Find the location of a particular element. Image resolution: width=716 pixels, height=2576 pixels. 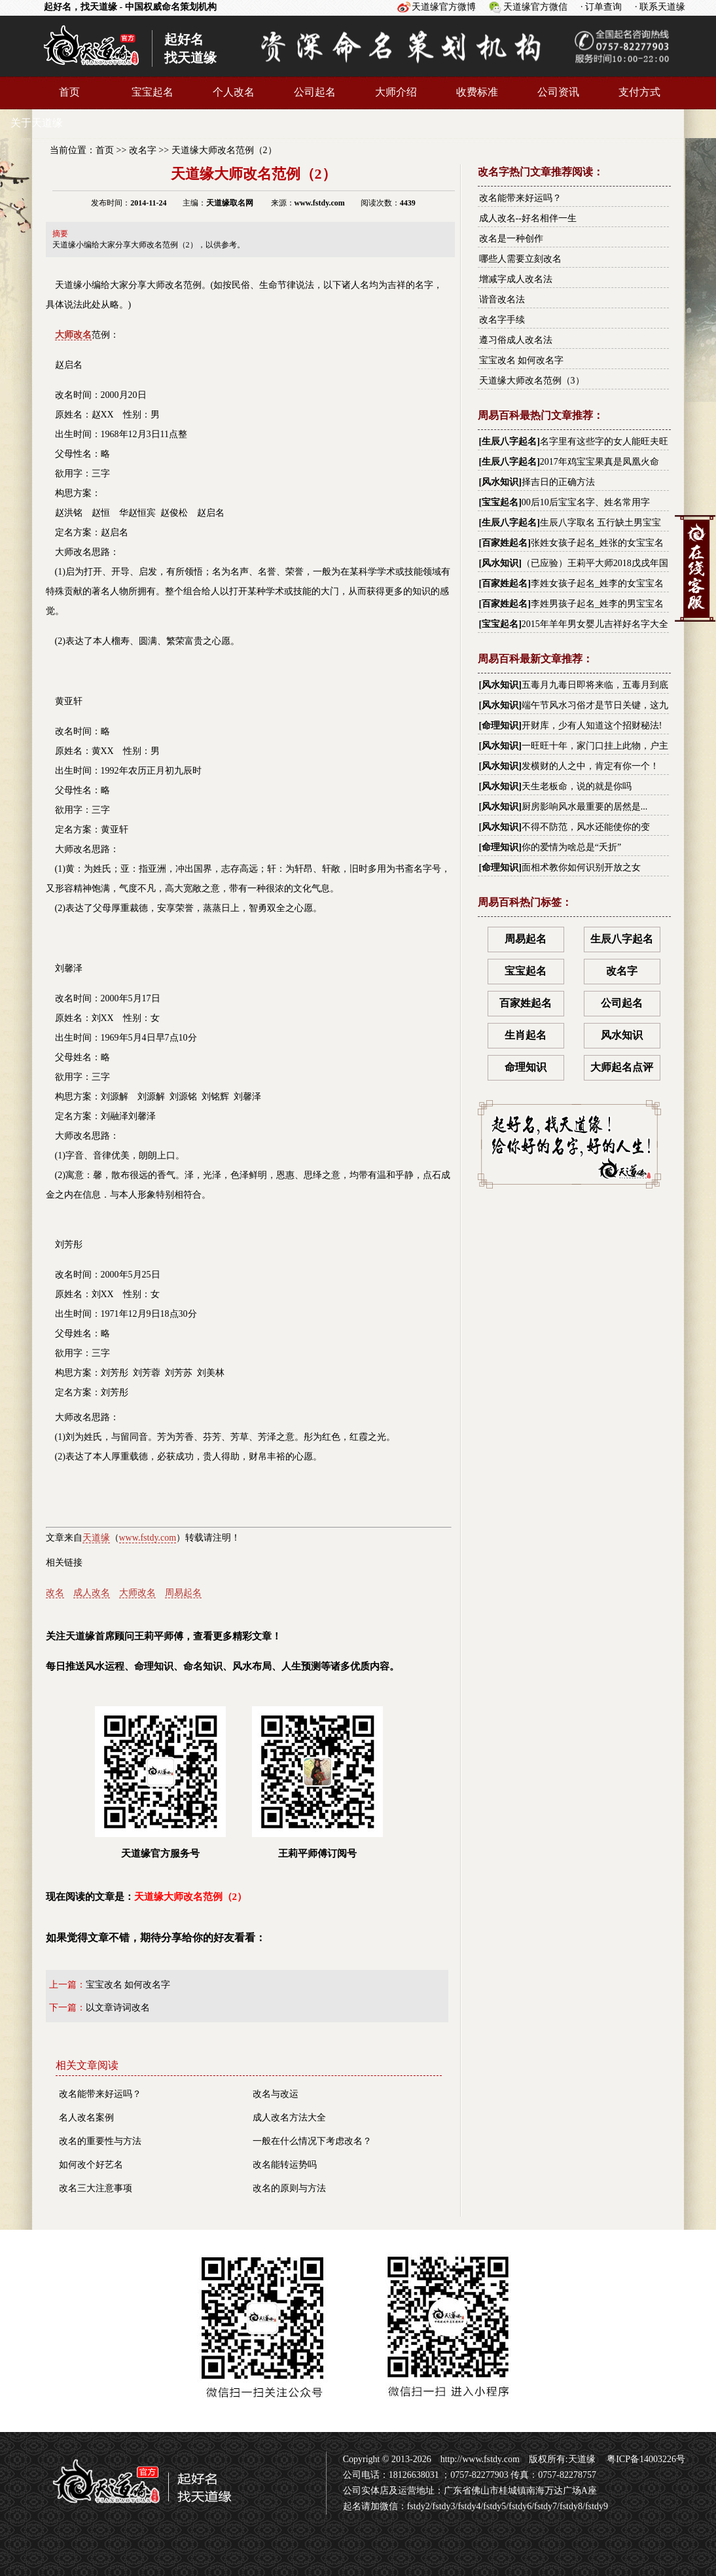

改名能转运势吗 is located at coordinates (285, 2165).